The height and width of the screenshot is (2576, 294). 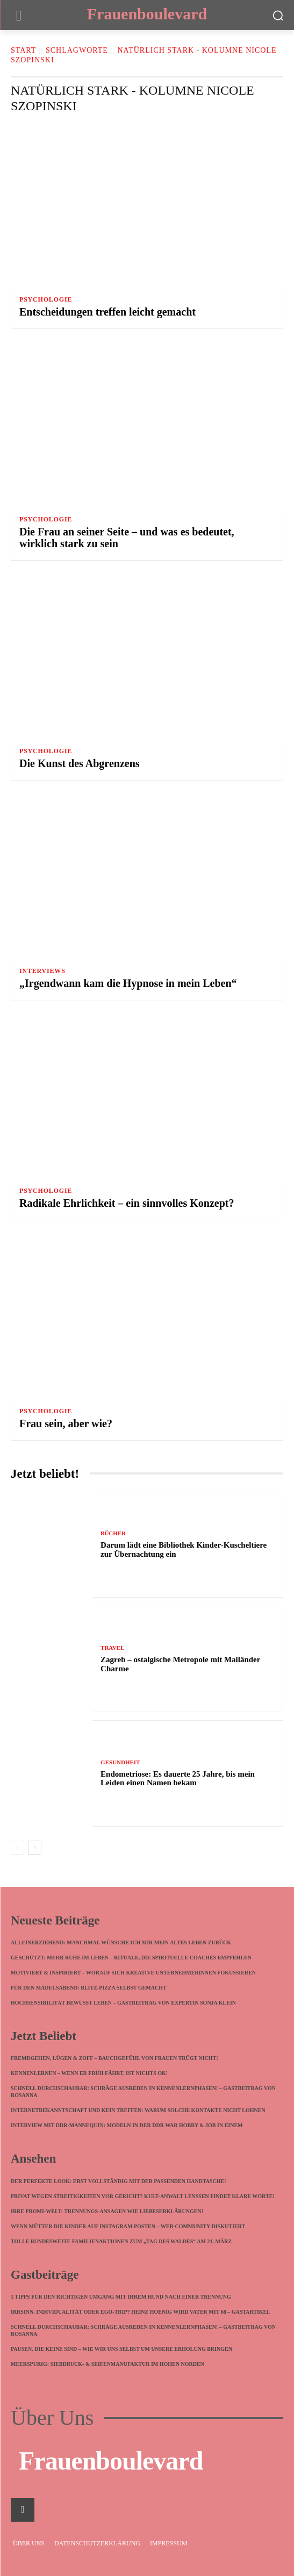 I want to click on Hochsensibilität bewusst leben – Gastbeitrag von Expertin Sonja Klein, so click(x=123, y=2003).